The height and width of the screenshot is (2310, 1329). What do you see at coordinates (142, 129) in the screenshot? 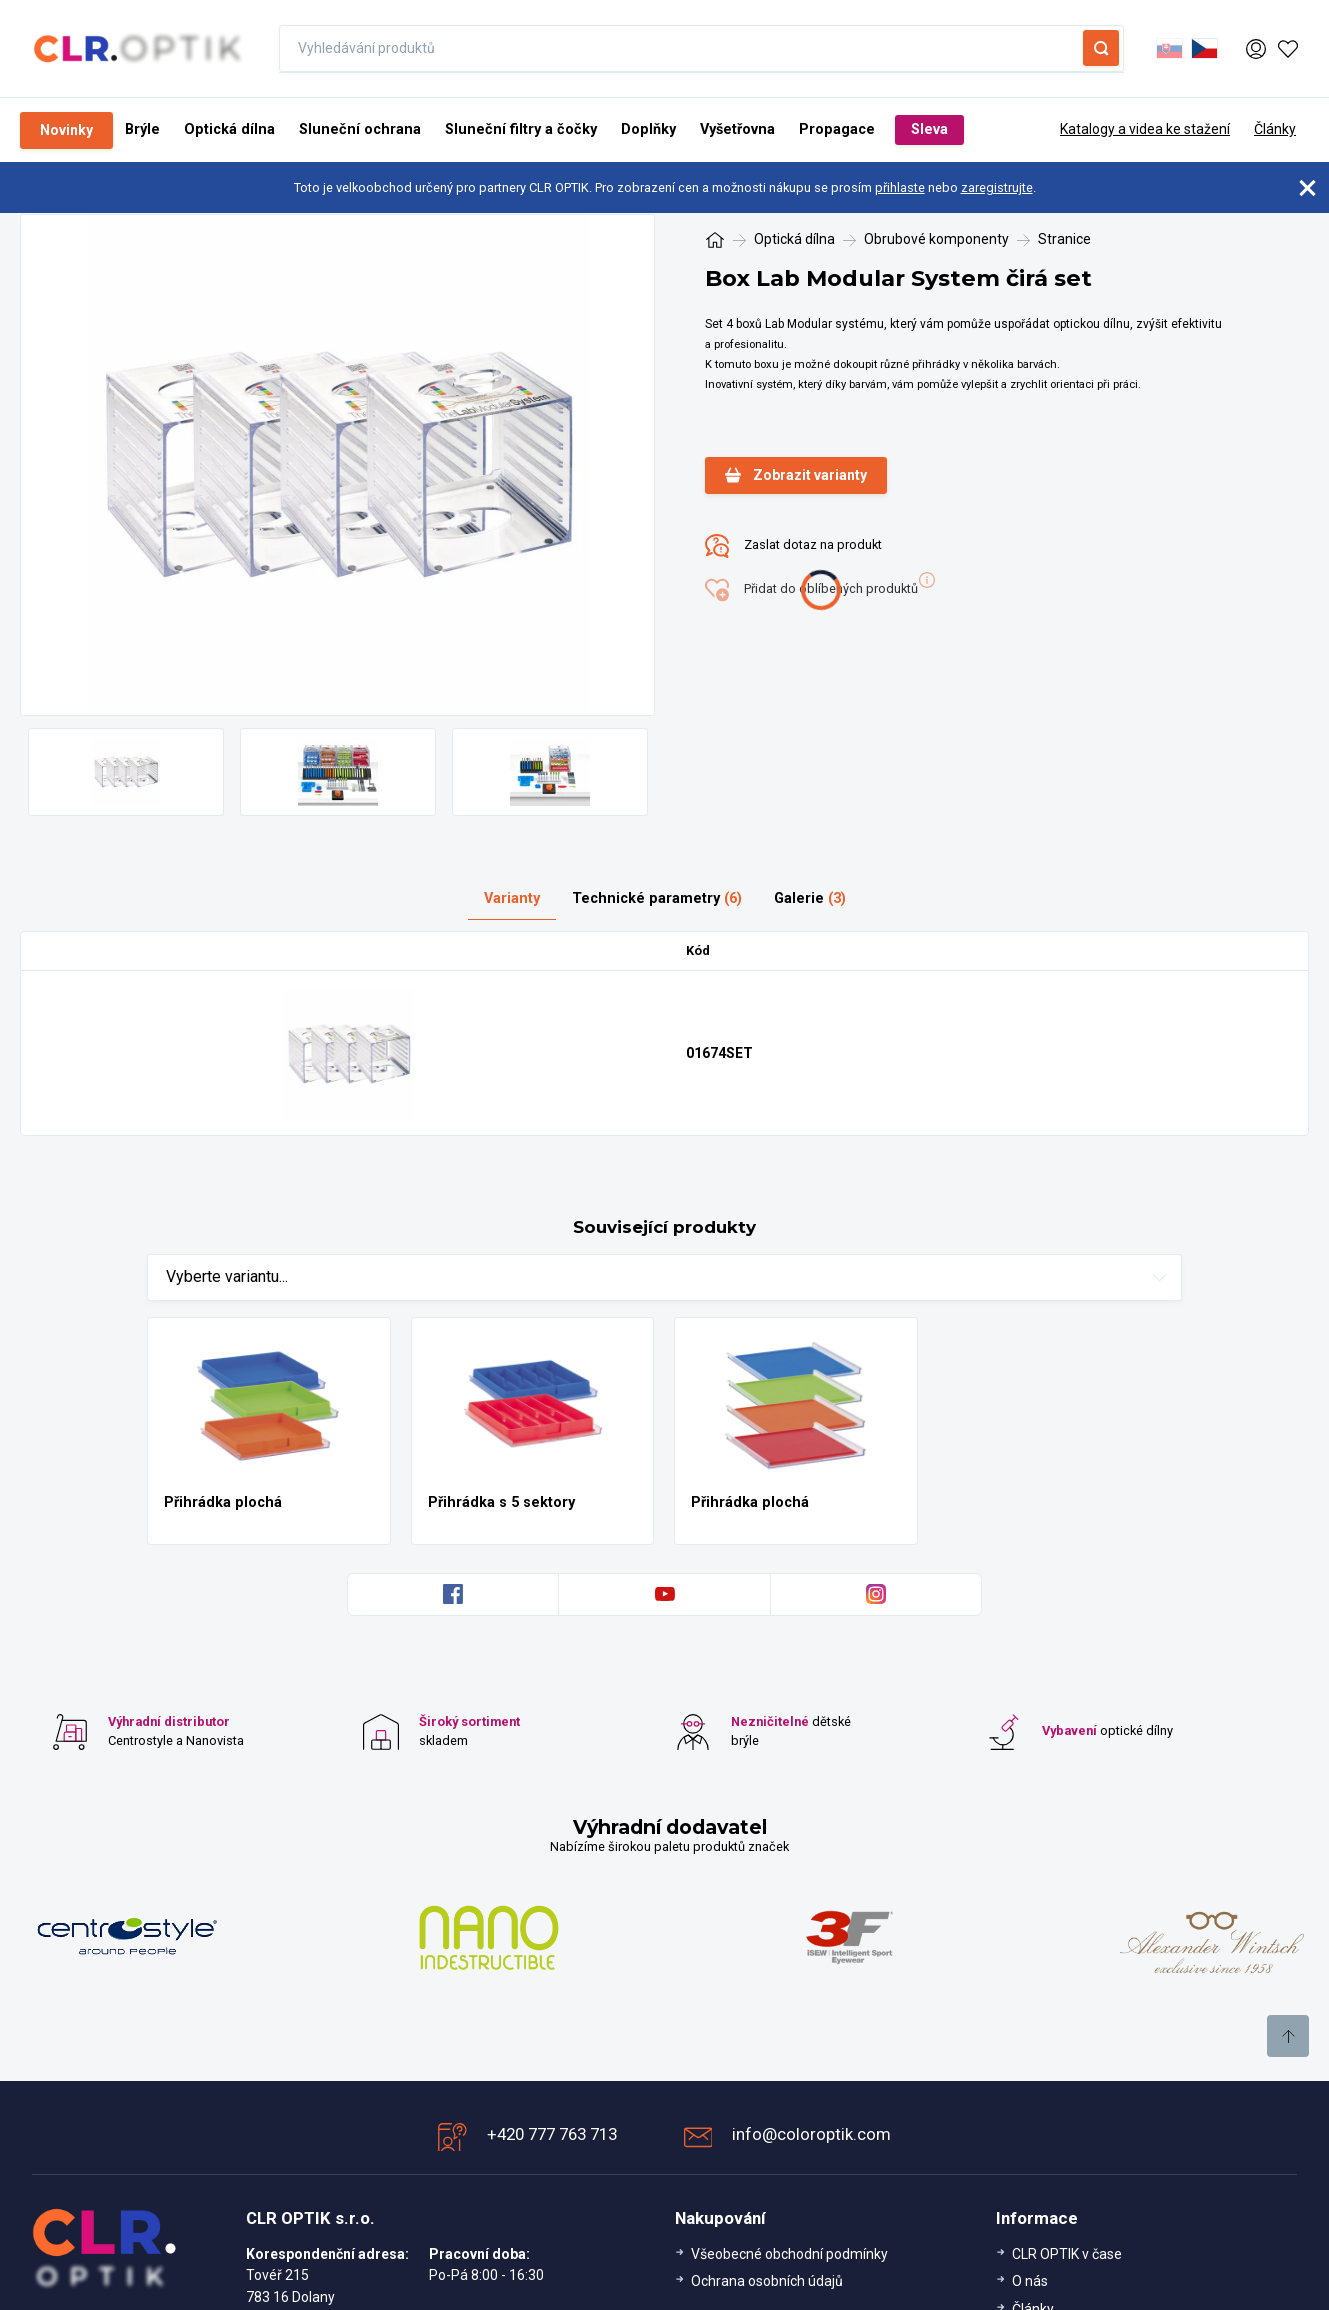
I see `Brýle` at bounding box center [142, 129].